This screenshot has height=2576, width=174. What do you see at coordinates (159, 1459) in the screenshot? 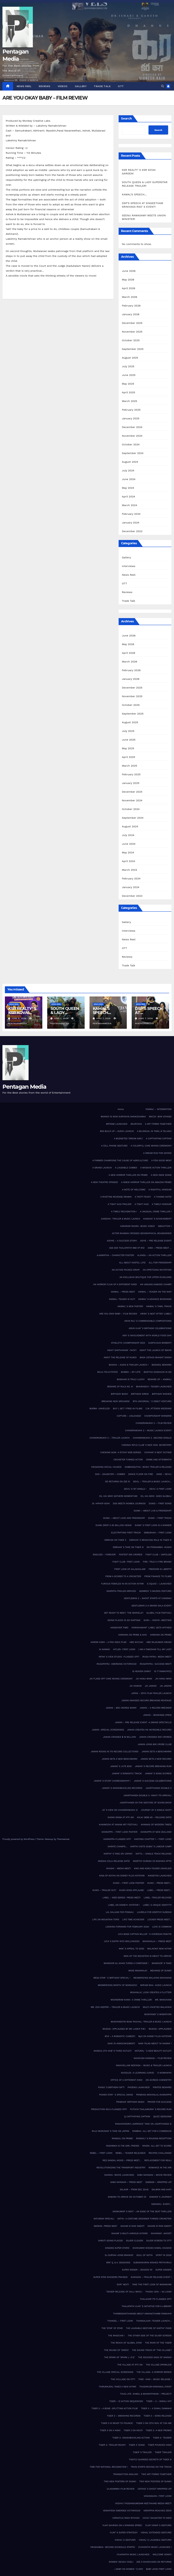
I see `CRIME AND AFTERMATH!` at bounding box center [159, 1459].